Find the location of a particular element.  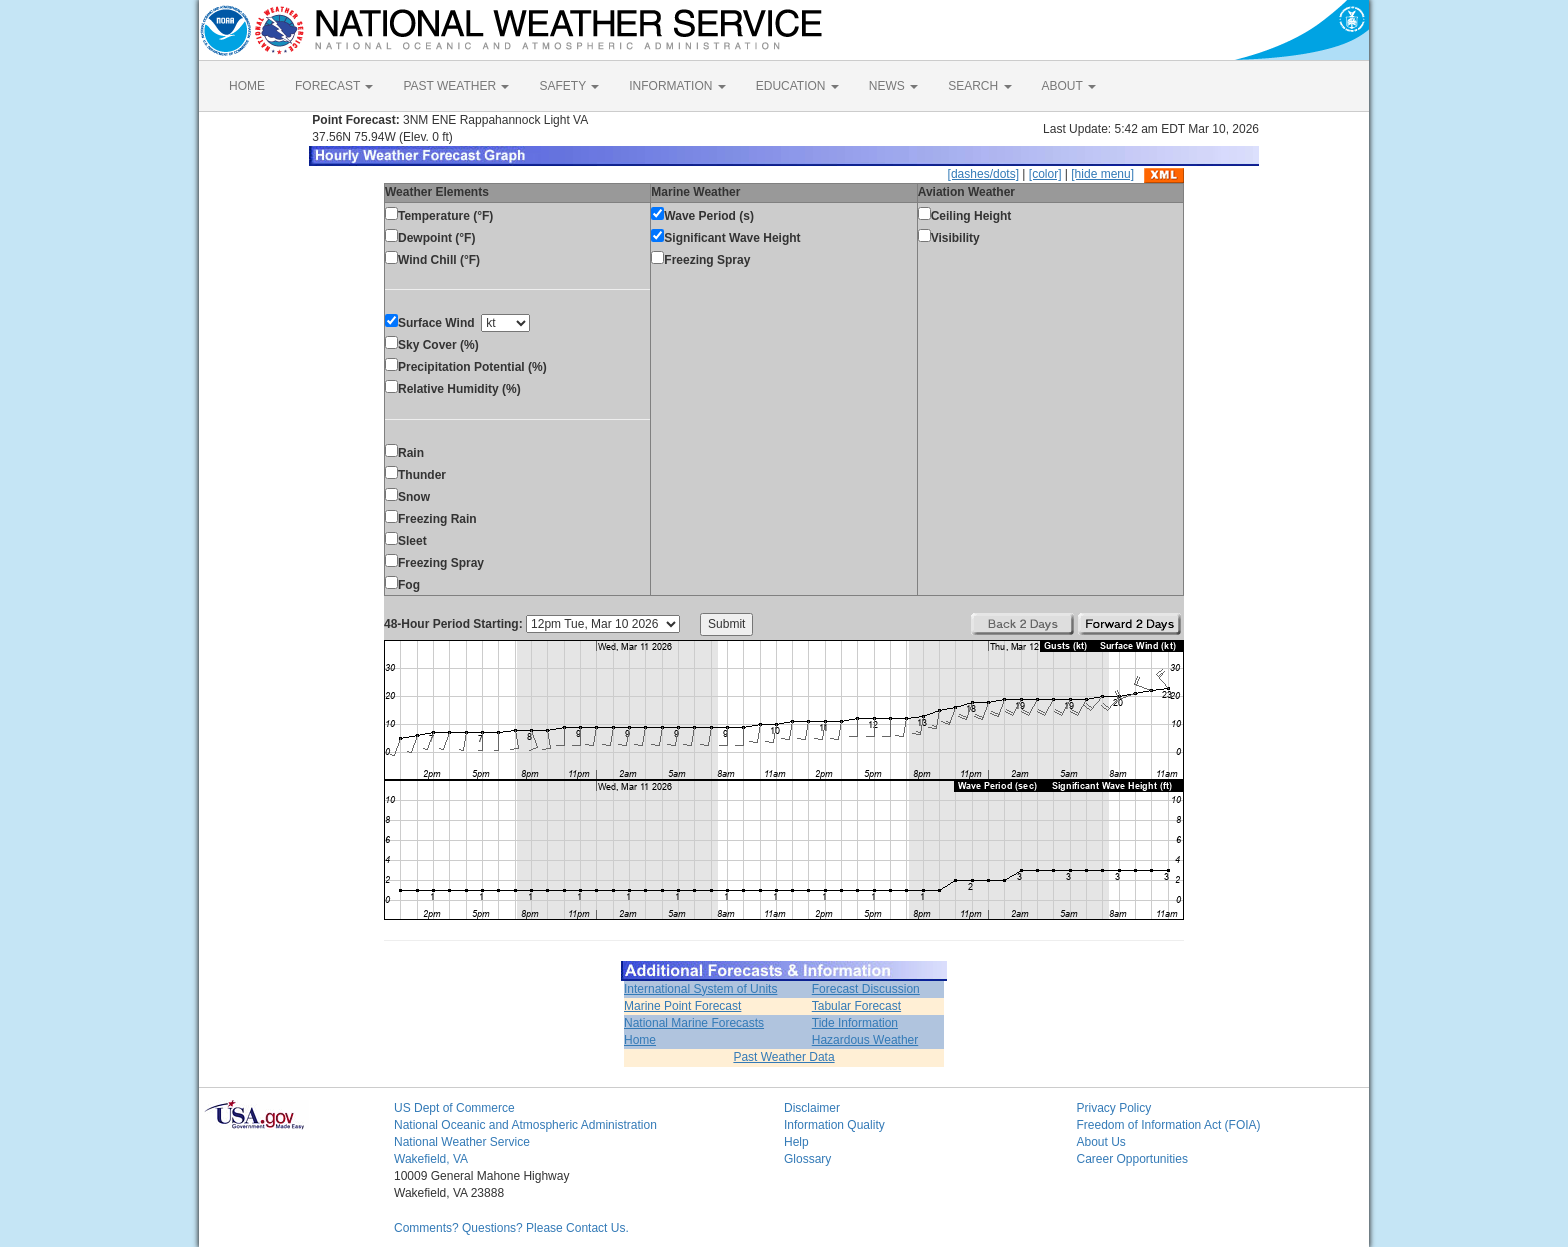

Comments? Questions? Please Contact Us. is located at coordinates (511, 1228).